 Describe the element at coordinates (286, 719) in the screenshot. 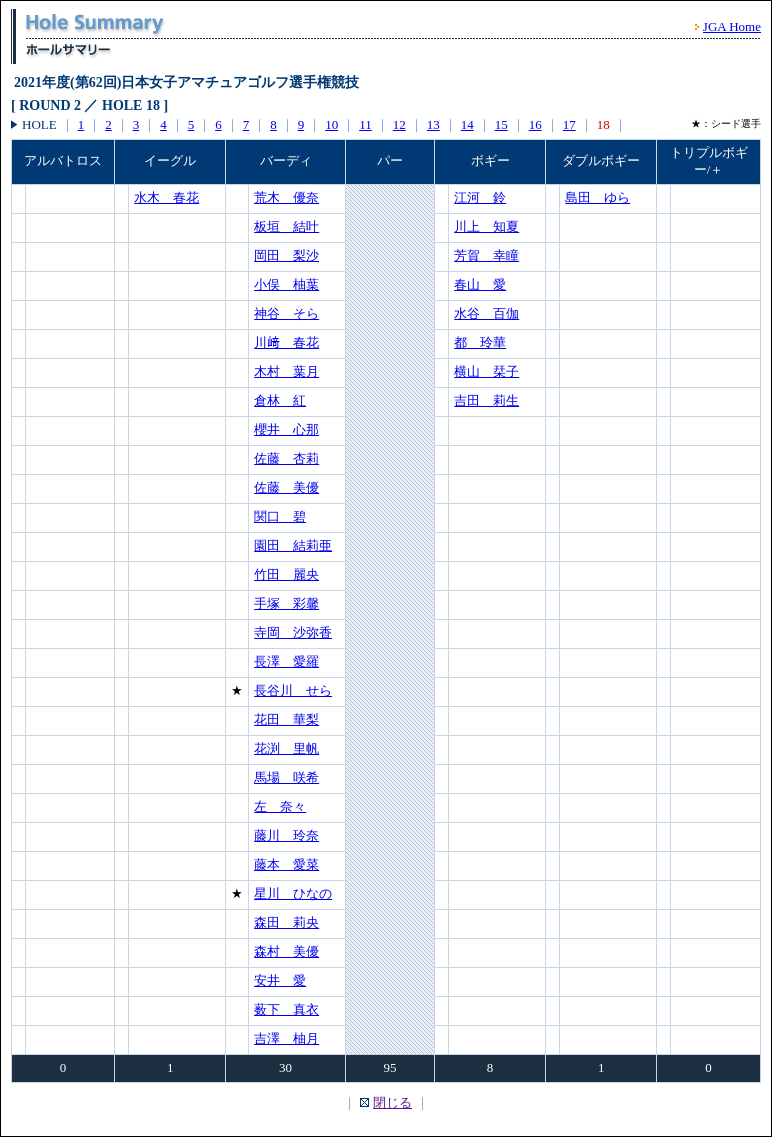

I see `花田 華梨` at that location.